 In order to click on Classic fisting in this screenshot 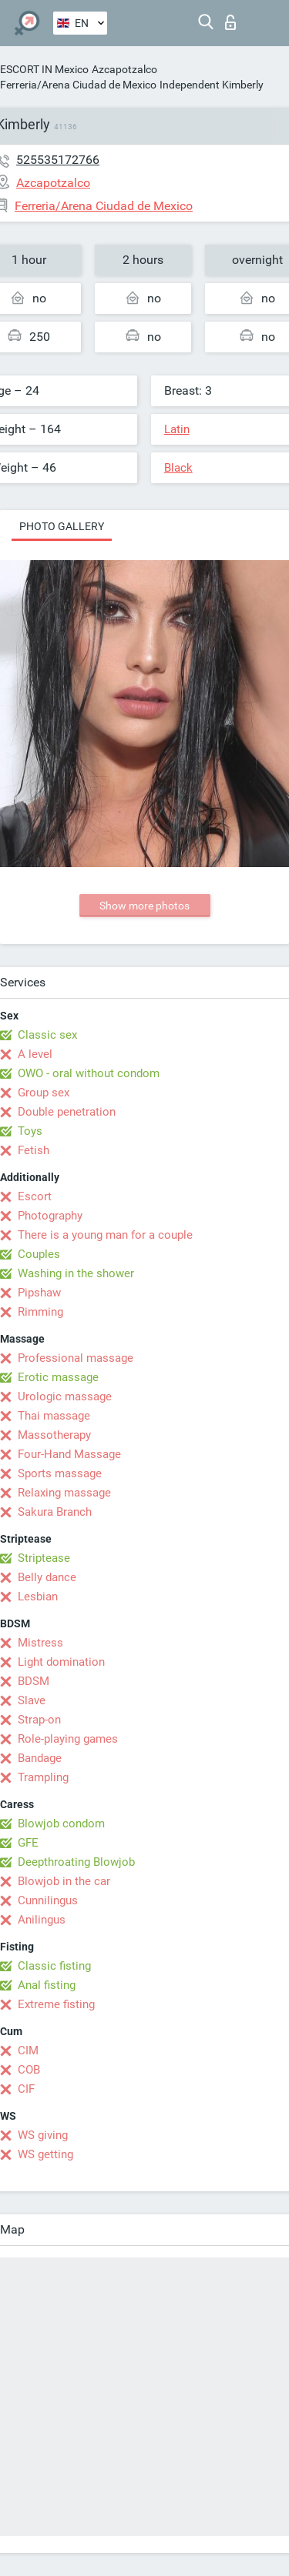, I will do `click(54, 1966)`.